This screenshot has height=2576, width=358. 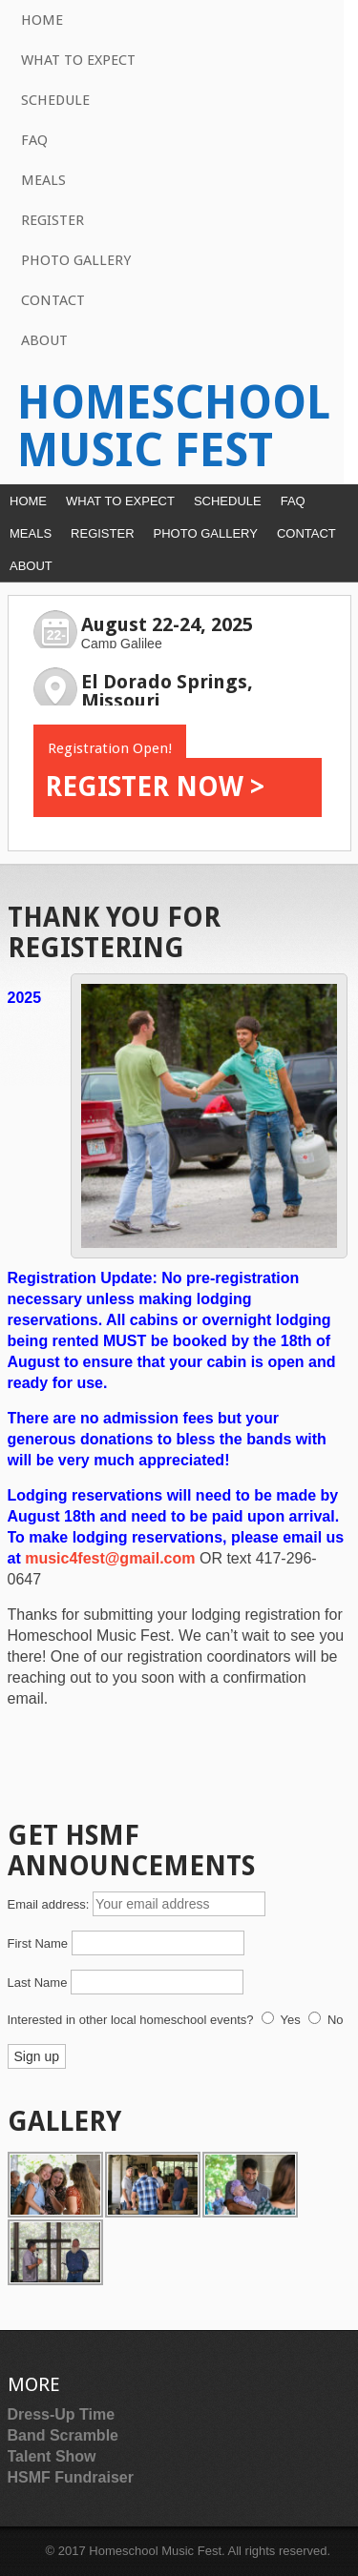 I want to click on music4fest@gmail.com, so click(x=112, y=1558).